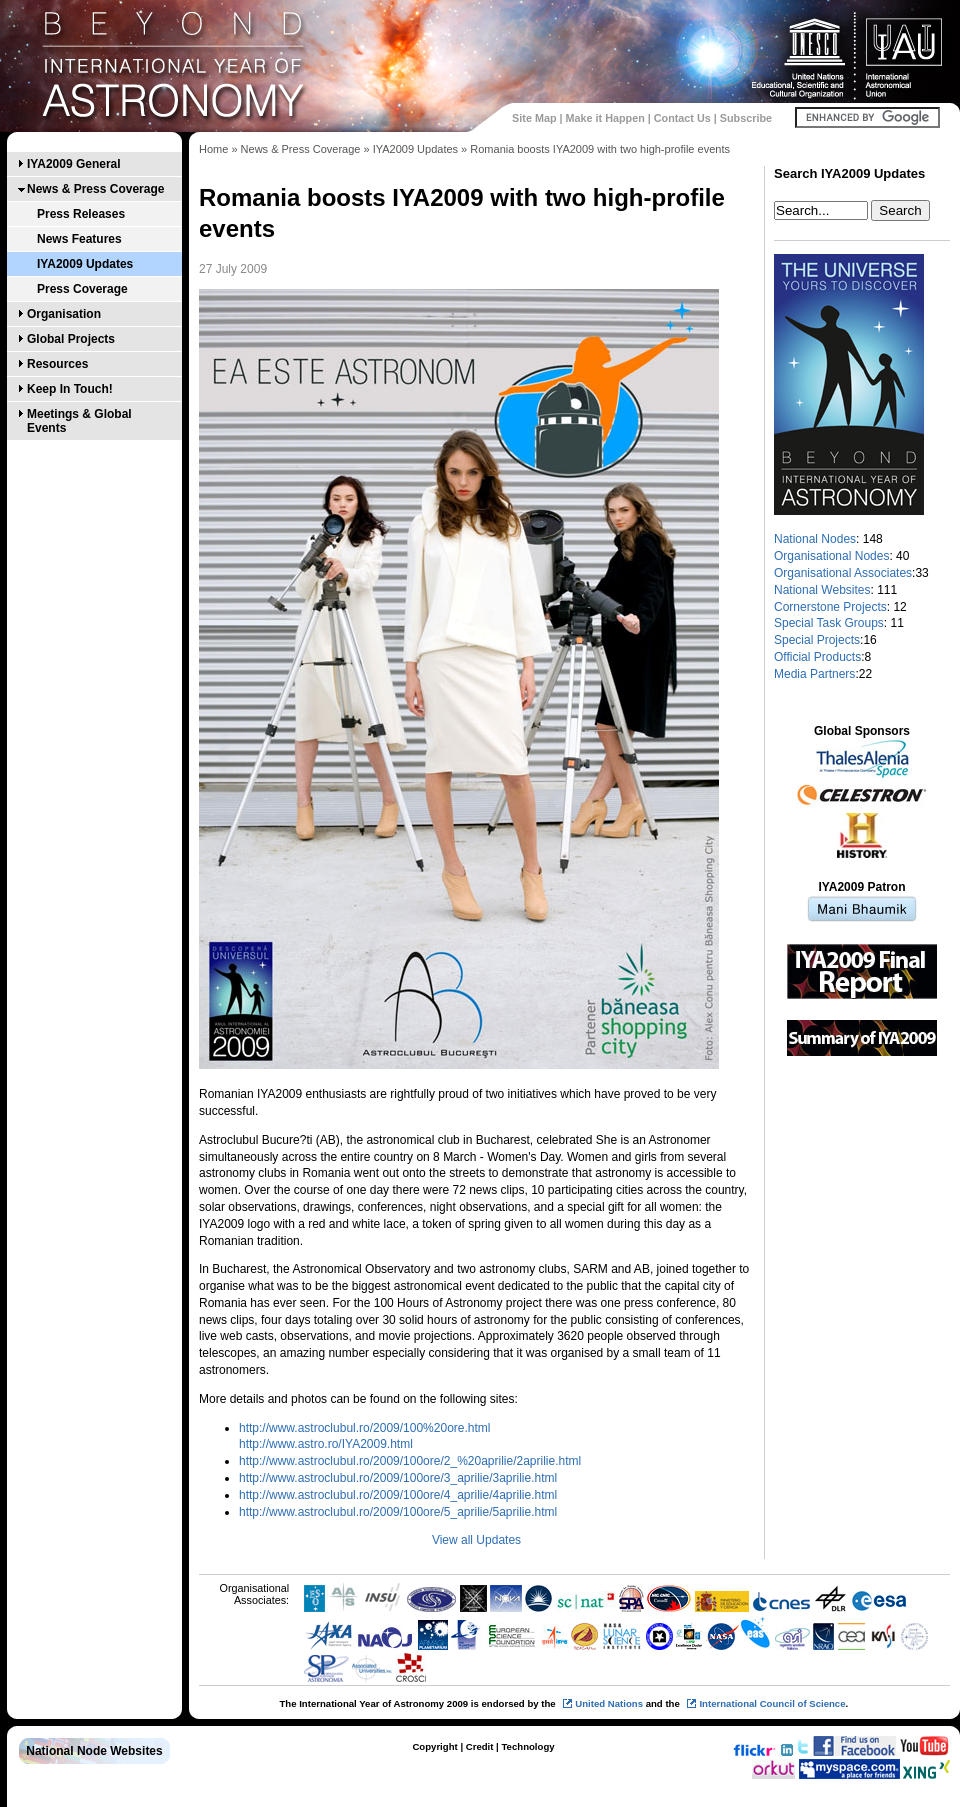 The height and width of the screenshot is (1807, 960). Describe the element at coordinates (64, 314) in the screenshot. I see `Organisation` at that location.